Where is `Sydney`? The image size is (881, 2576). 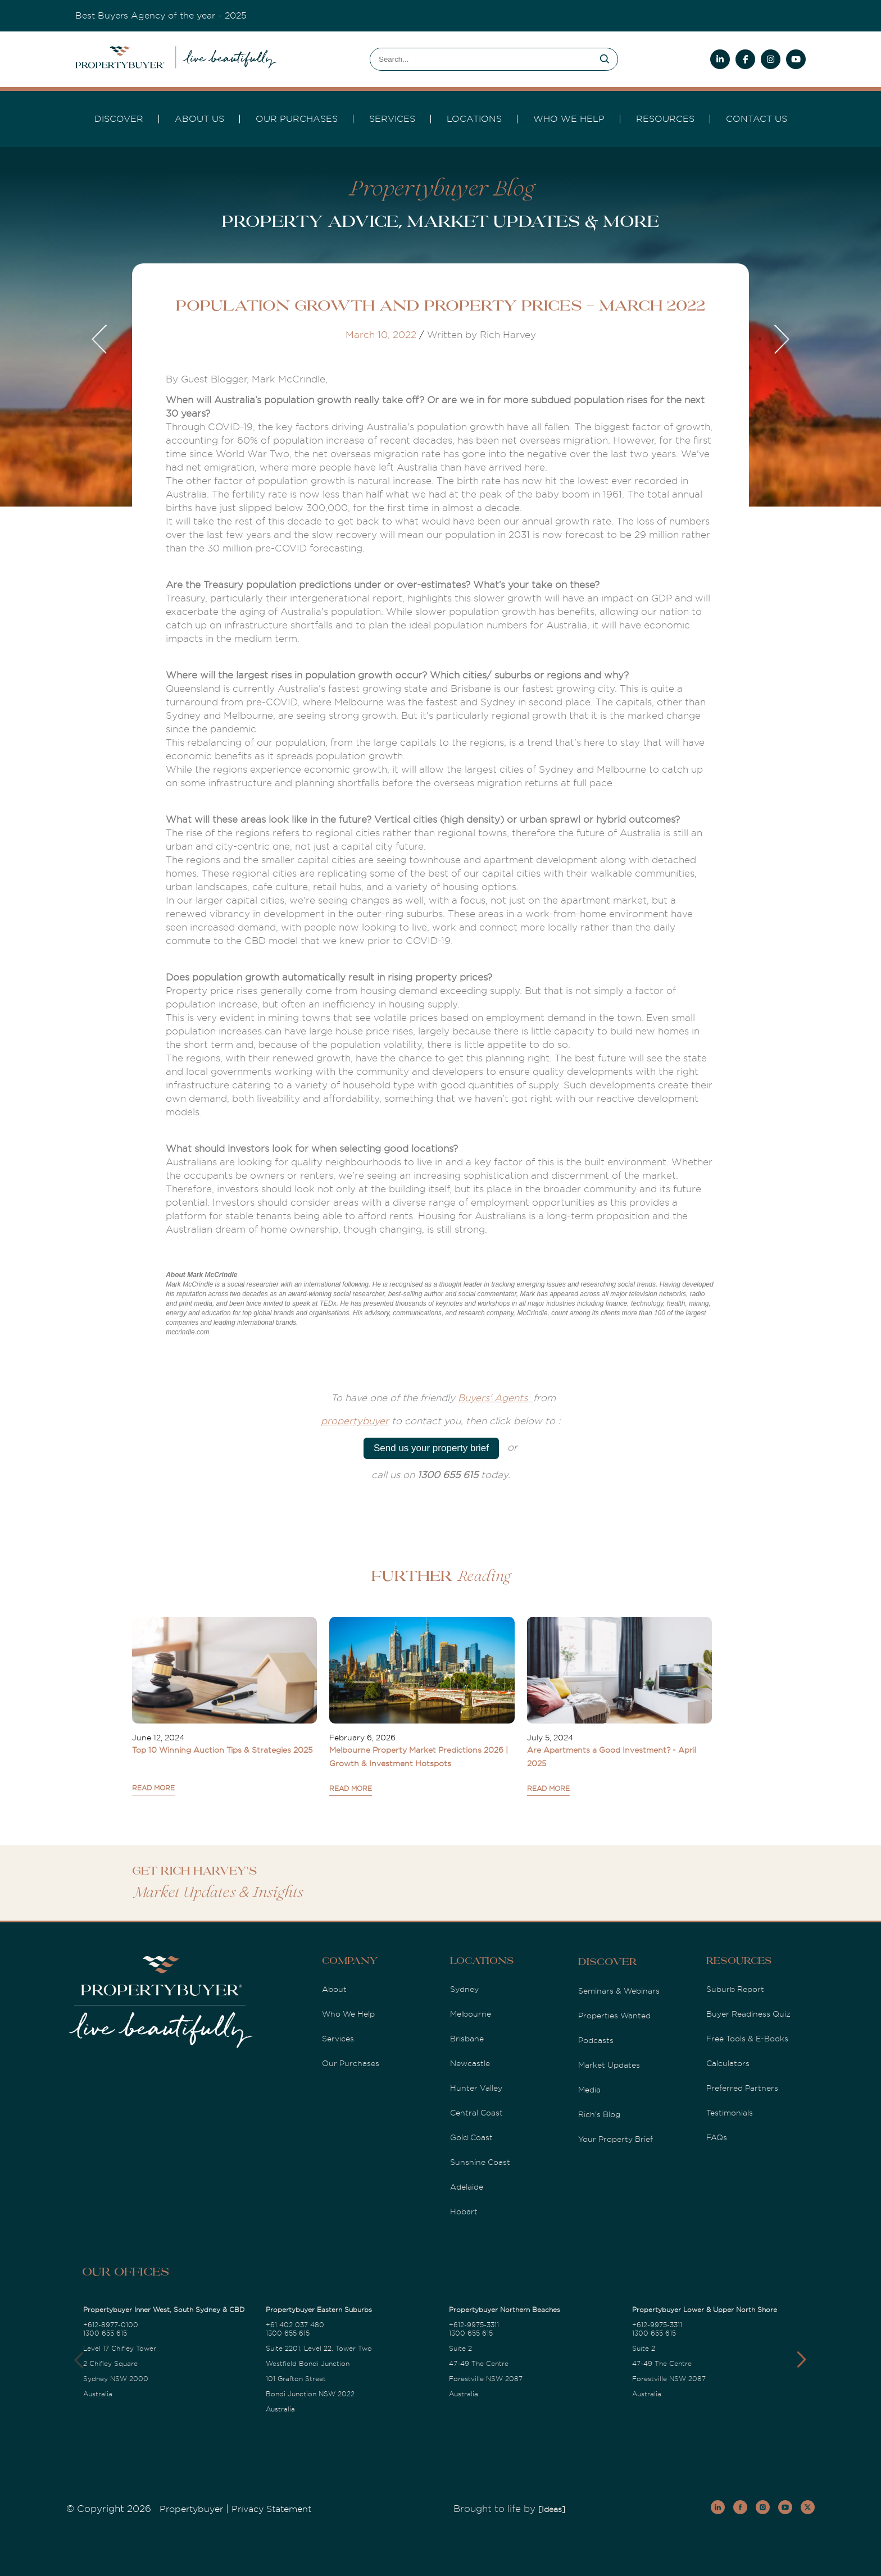 Sydney is located at coordinates (464, 1989).